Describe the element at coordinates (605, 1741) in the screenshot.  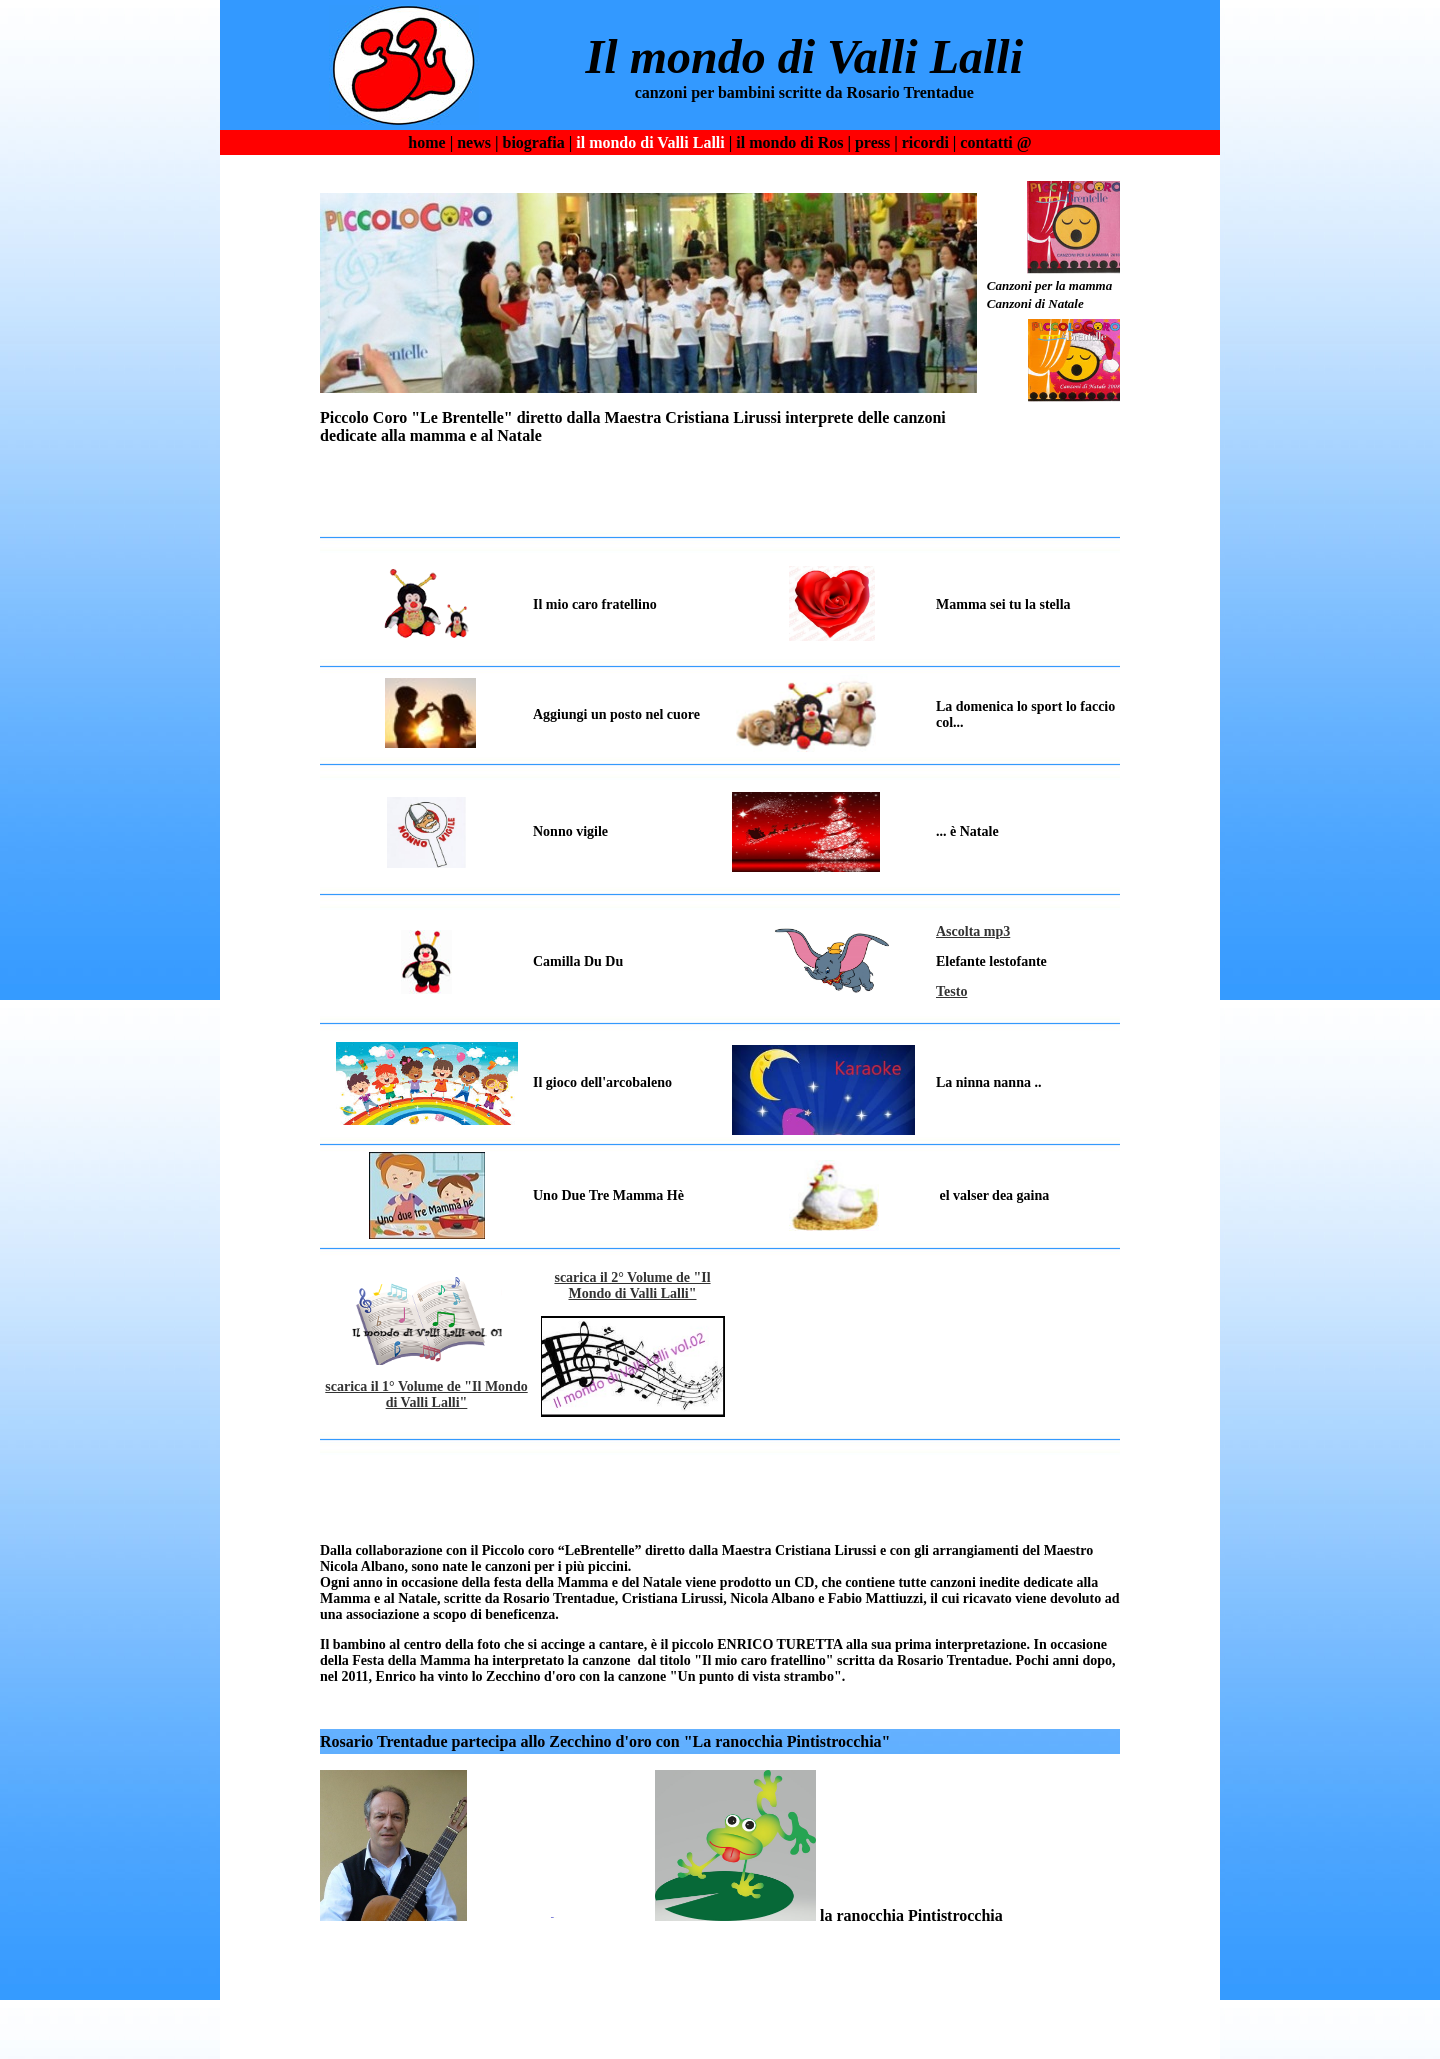
I see `Rosario Trentadue partecipa allo Zecchino d'oro con "La ranocchia Pintistrocchia"` at that location.